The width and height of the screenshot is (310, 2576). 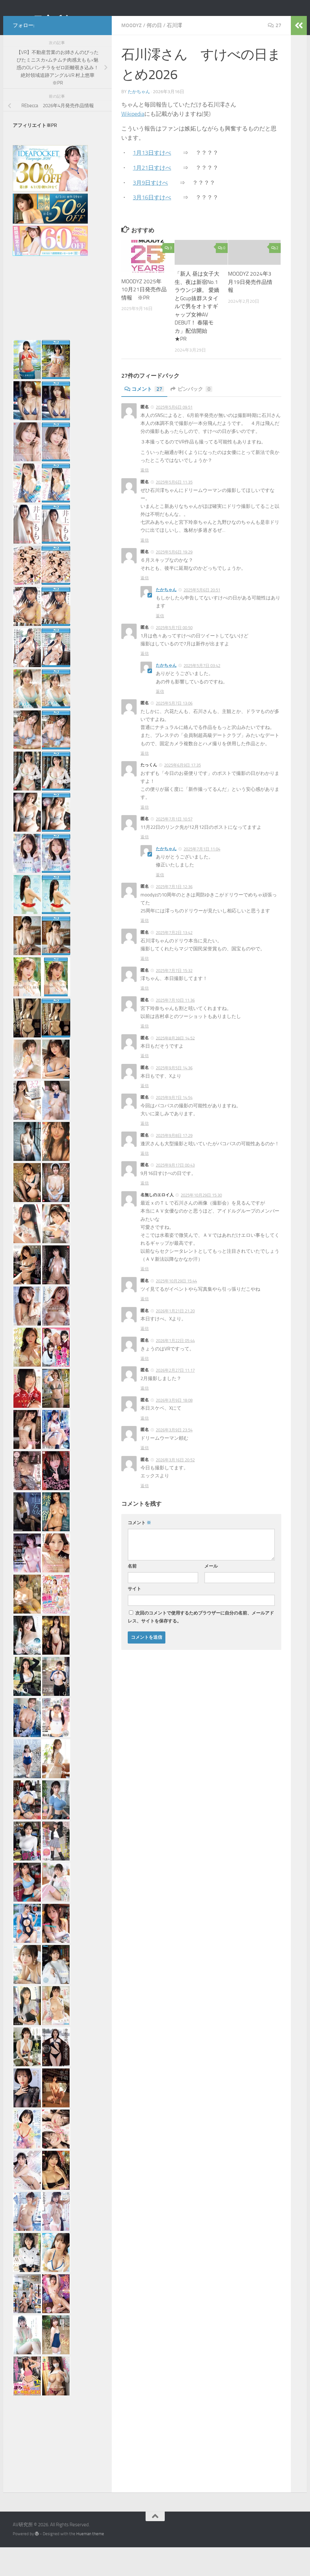 What do you see at coordinates (176, 1309) in the screenshot?
I see `2025年10月29日 15:44` at bounding box center [176, 1309].